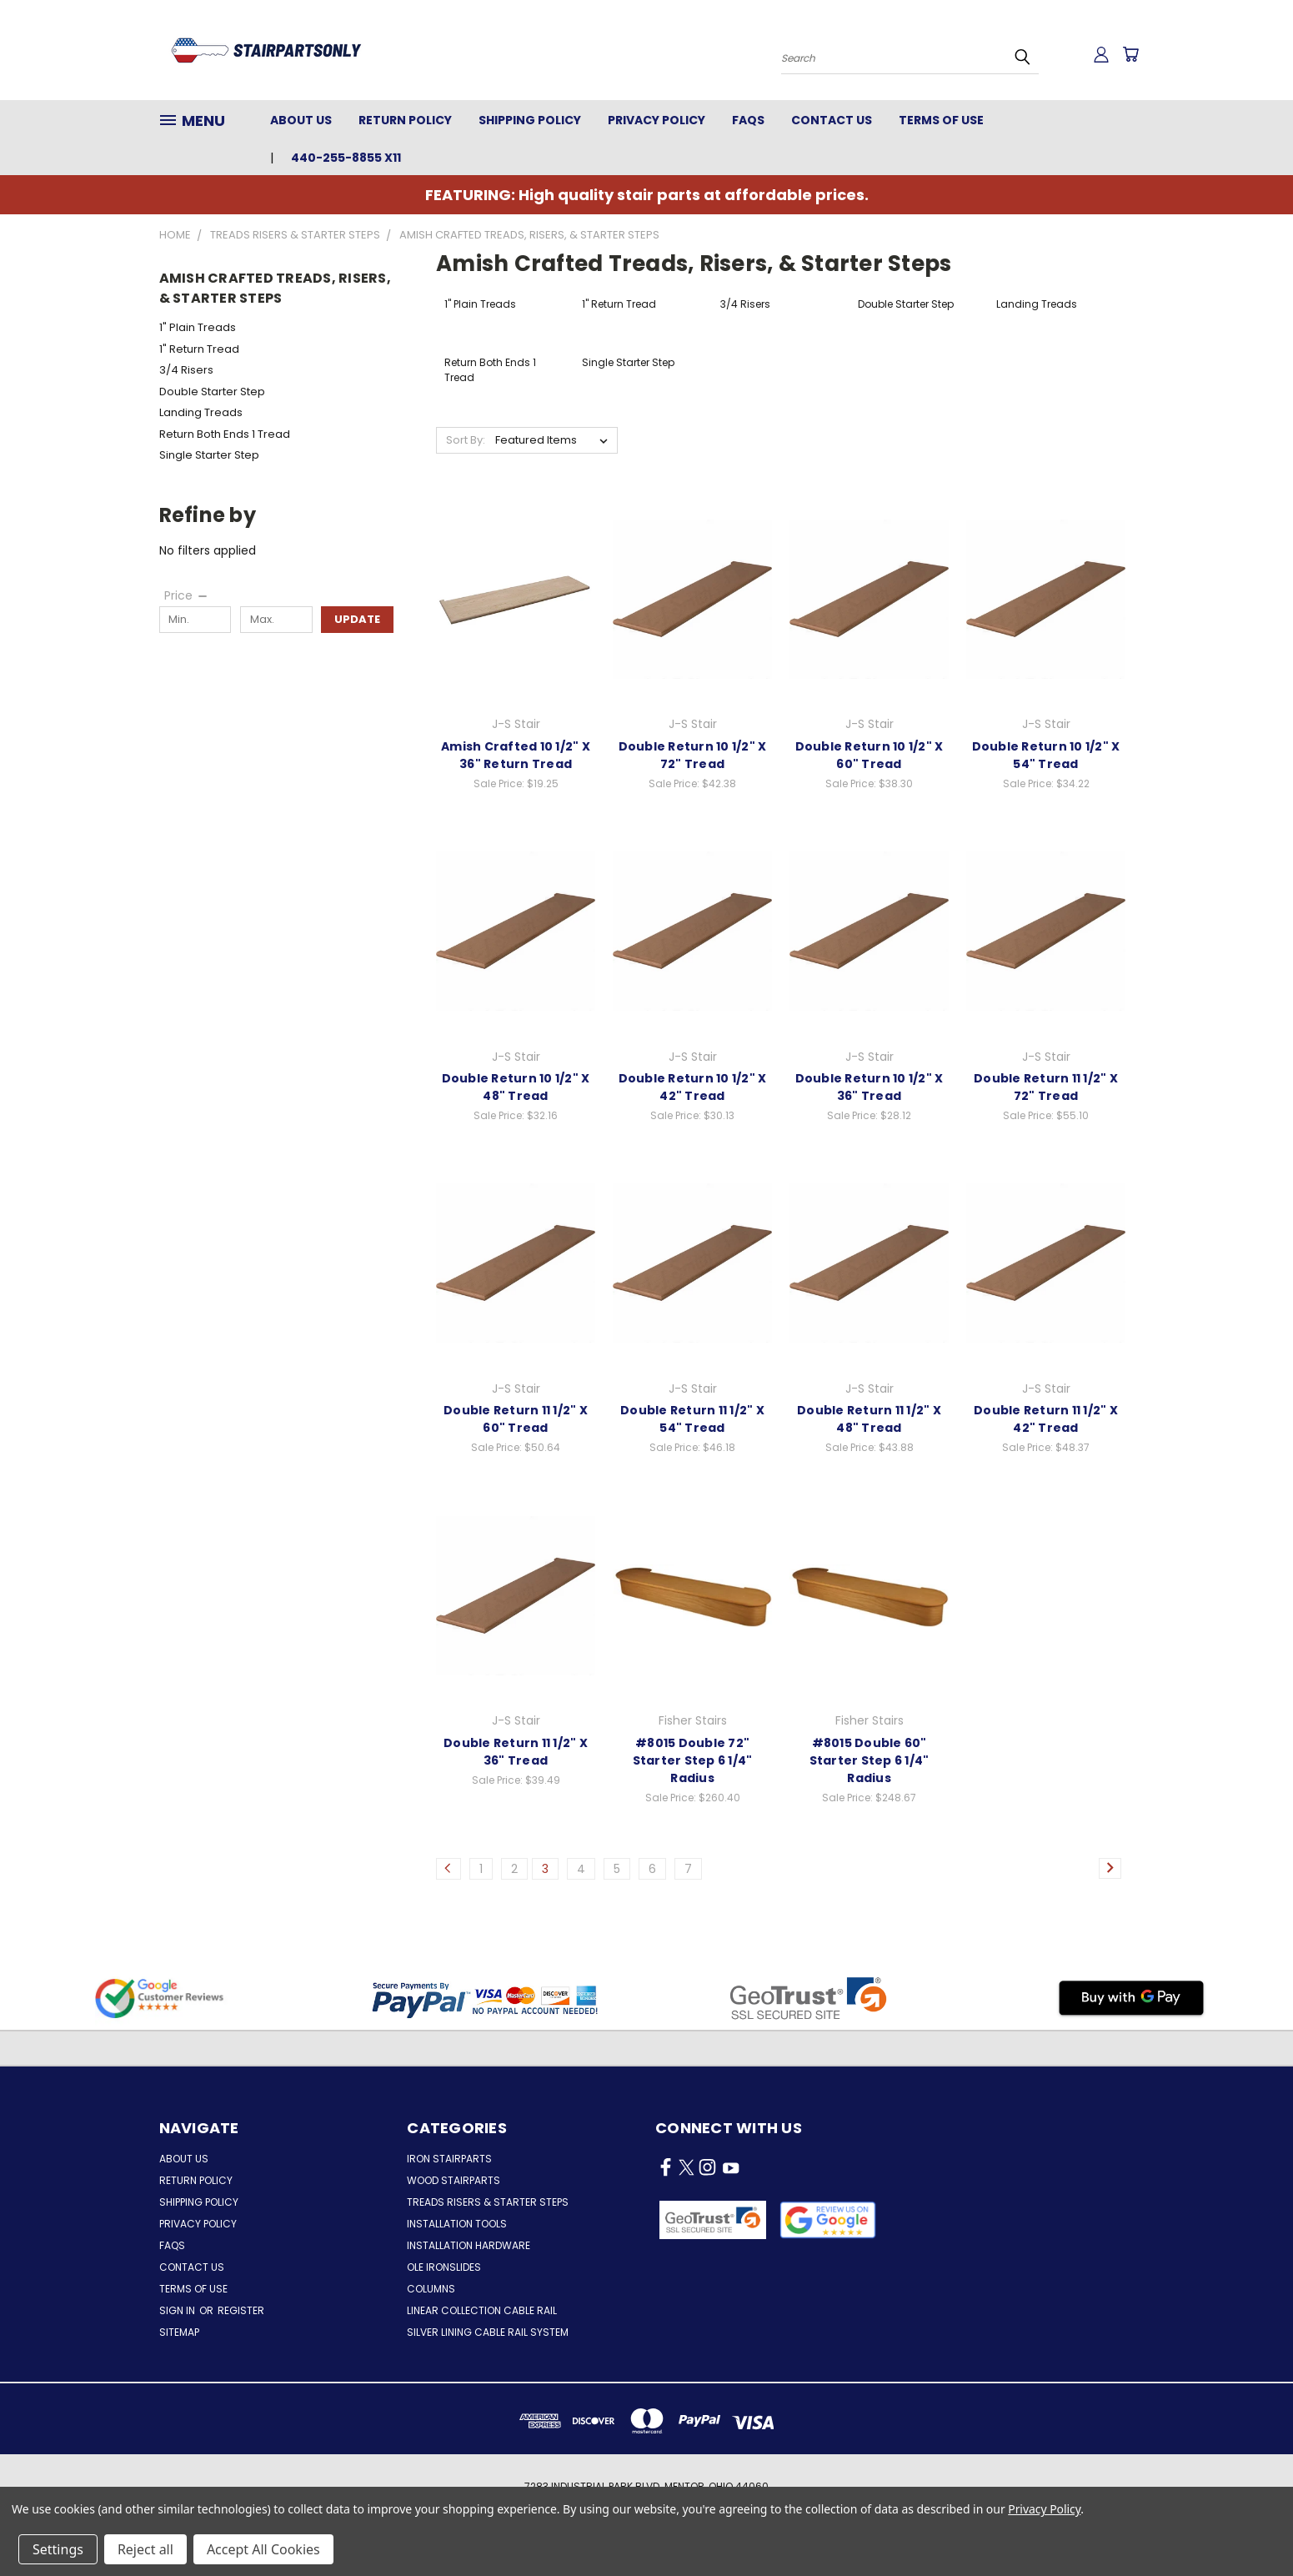 This screenshot has width=1293, height=2576. What do you see at coordinates (197, 327) in the screenshot?
I see `1" Plain Treads` at bounding box center [197, 327].